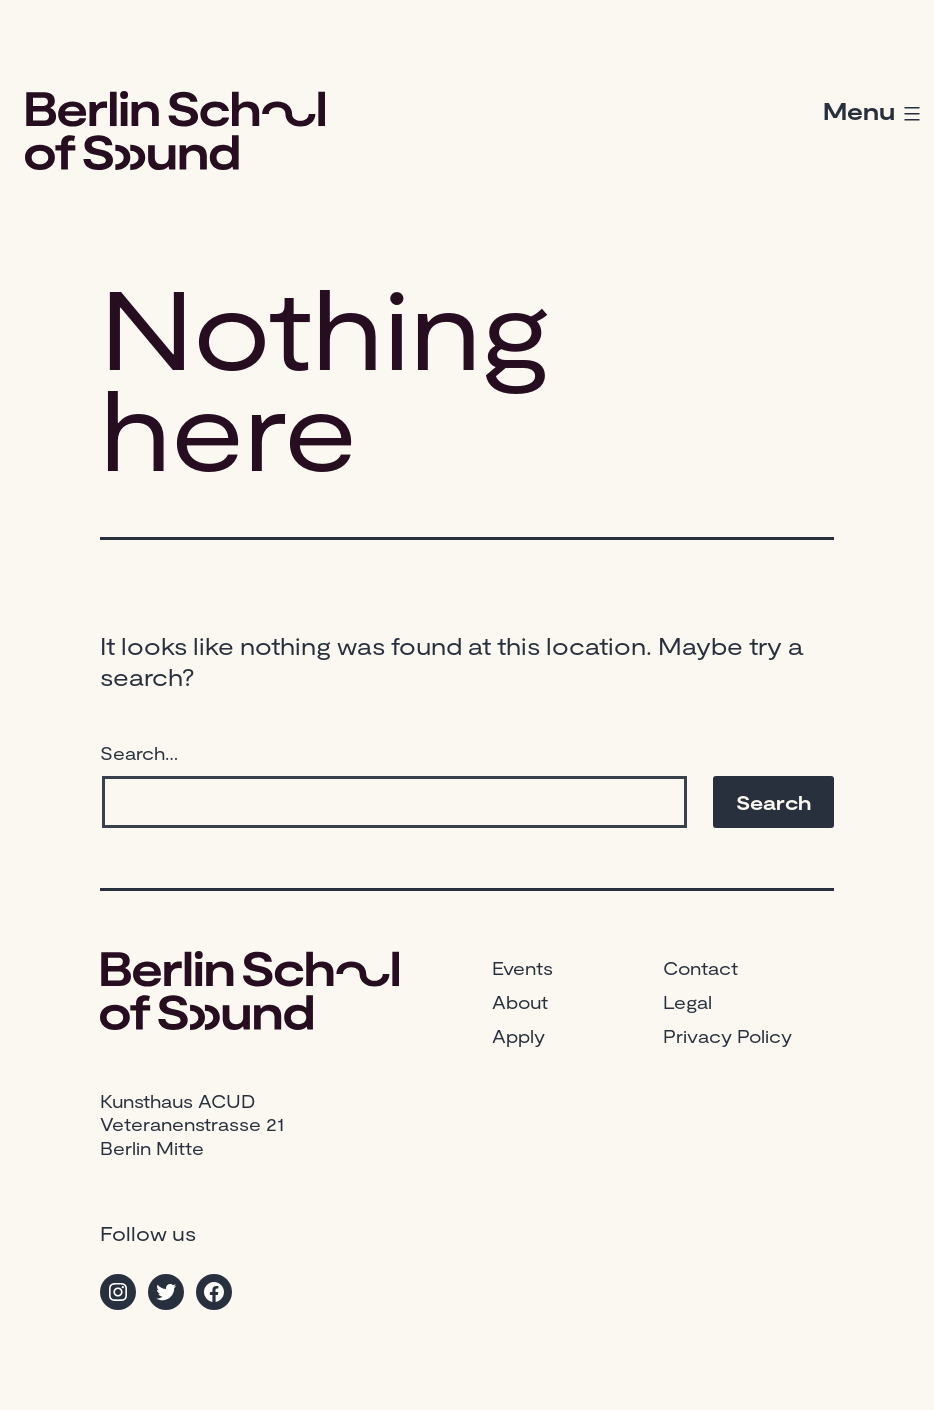 The image size is (934, 1410). Describe the element at coordinates (518, 1036) in the screenshot. I see `Apply` at that location.